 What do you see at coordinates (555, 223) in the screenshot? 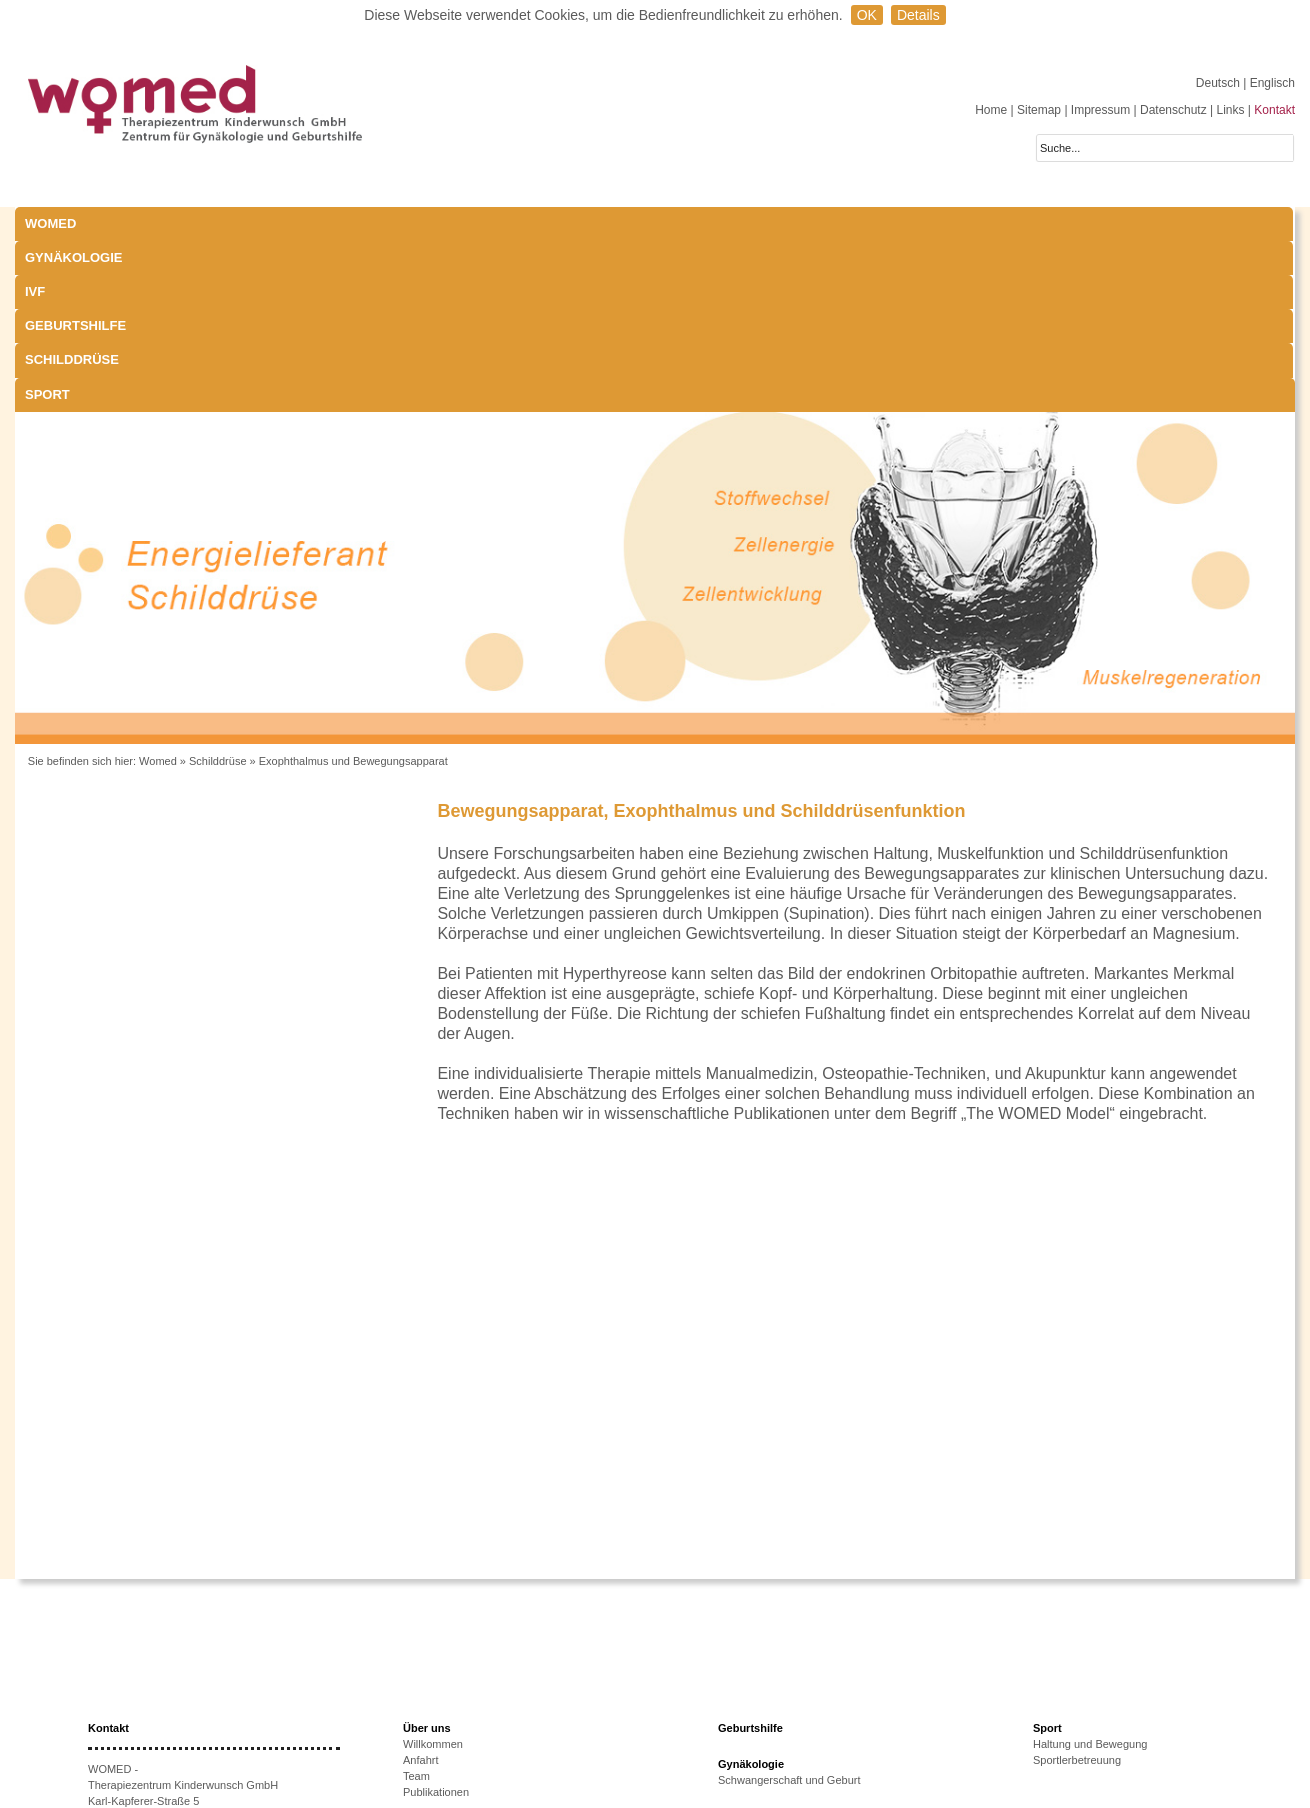
I see `Geburtshilfe` at bounding box center [555, 223].